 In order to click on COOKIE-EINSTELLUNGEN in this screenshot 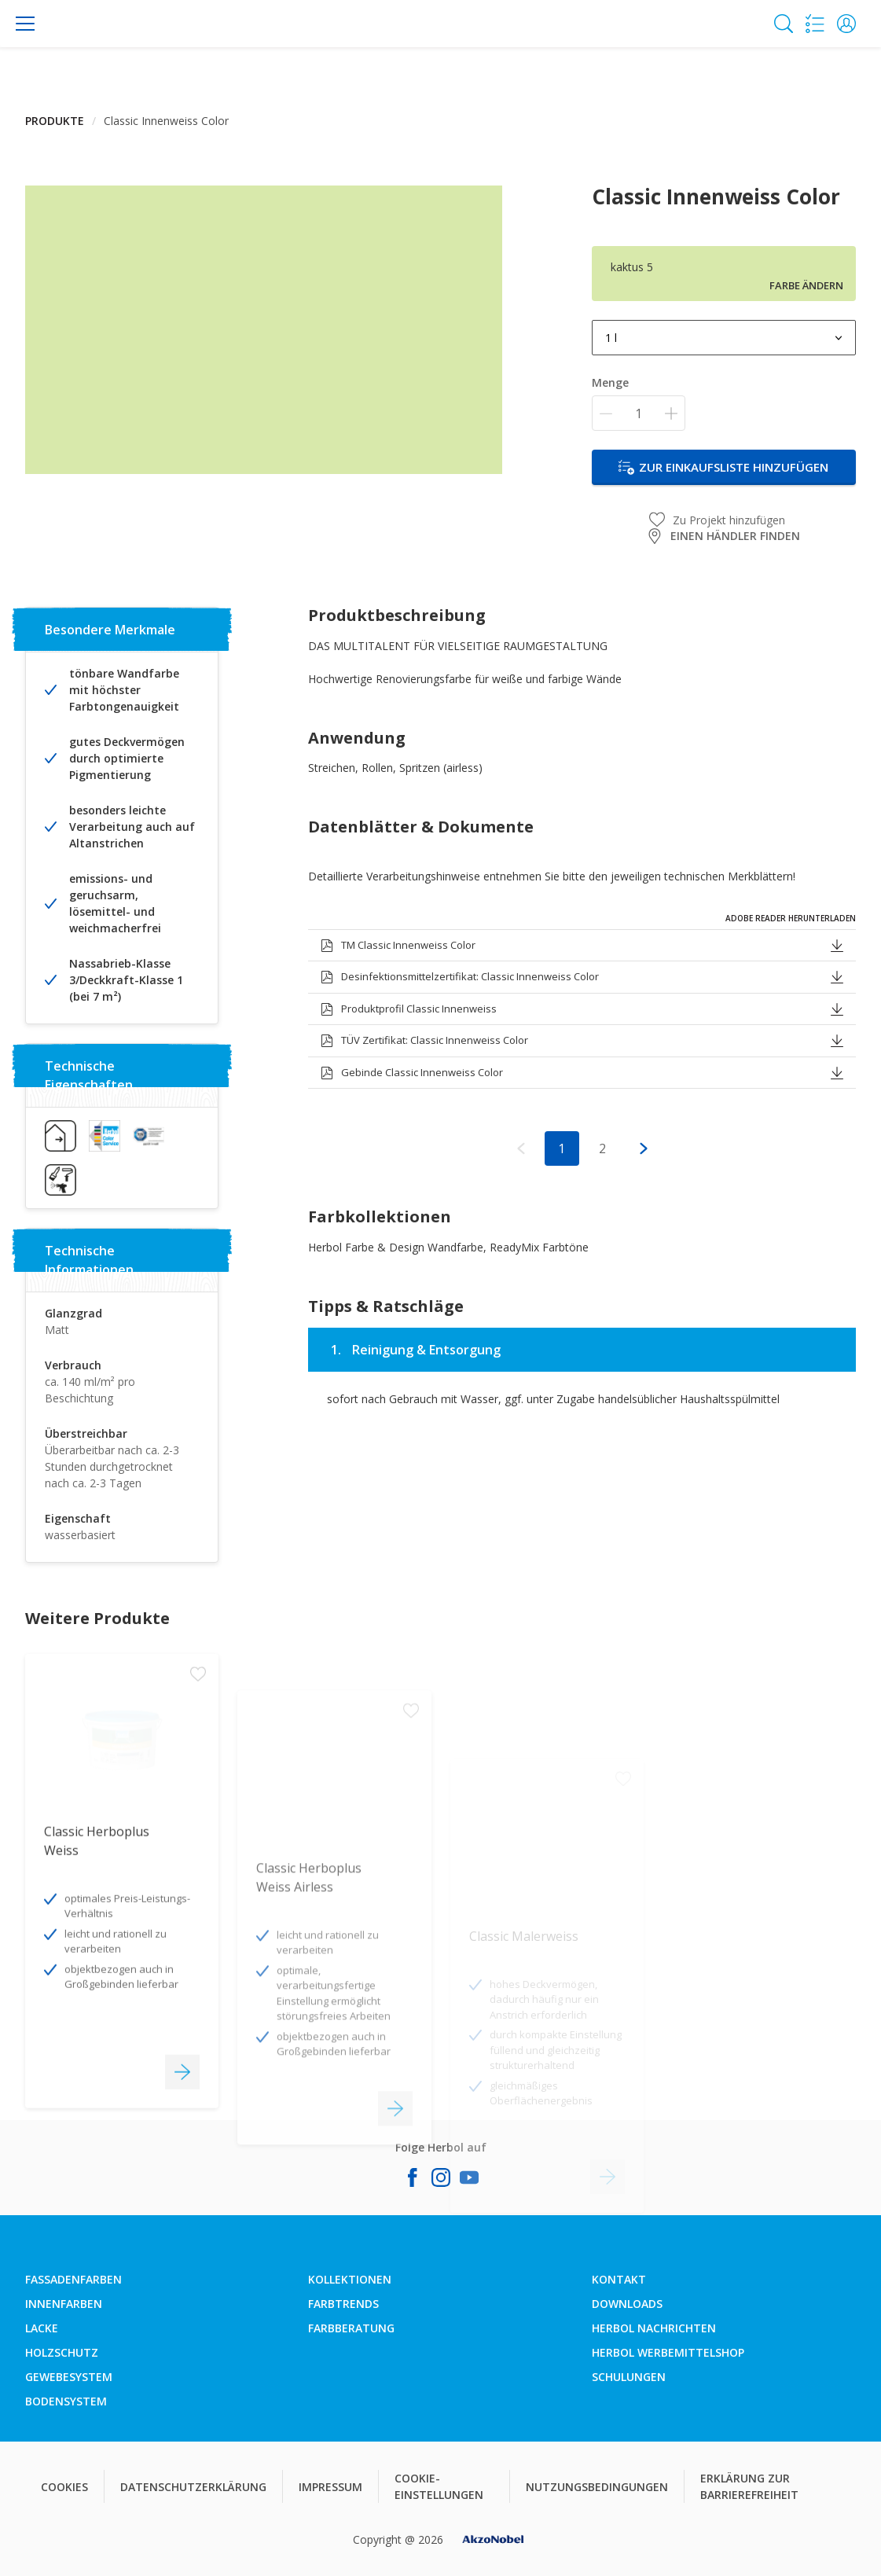, I will do `click(439, 2486)`.